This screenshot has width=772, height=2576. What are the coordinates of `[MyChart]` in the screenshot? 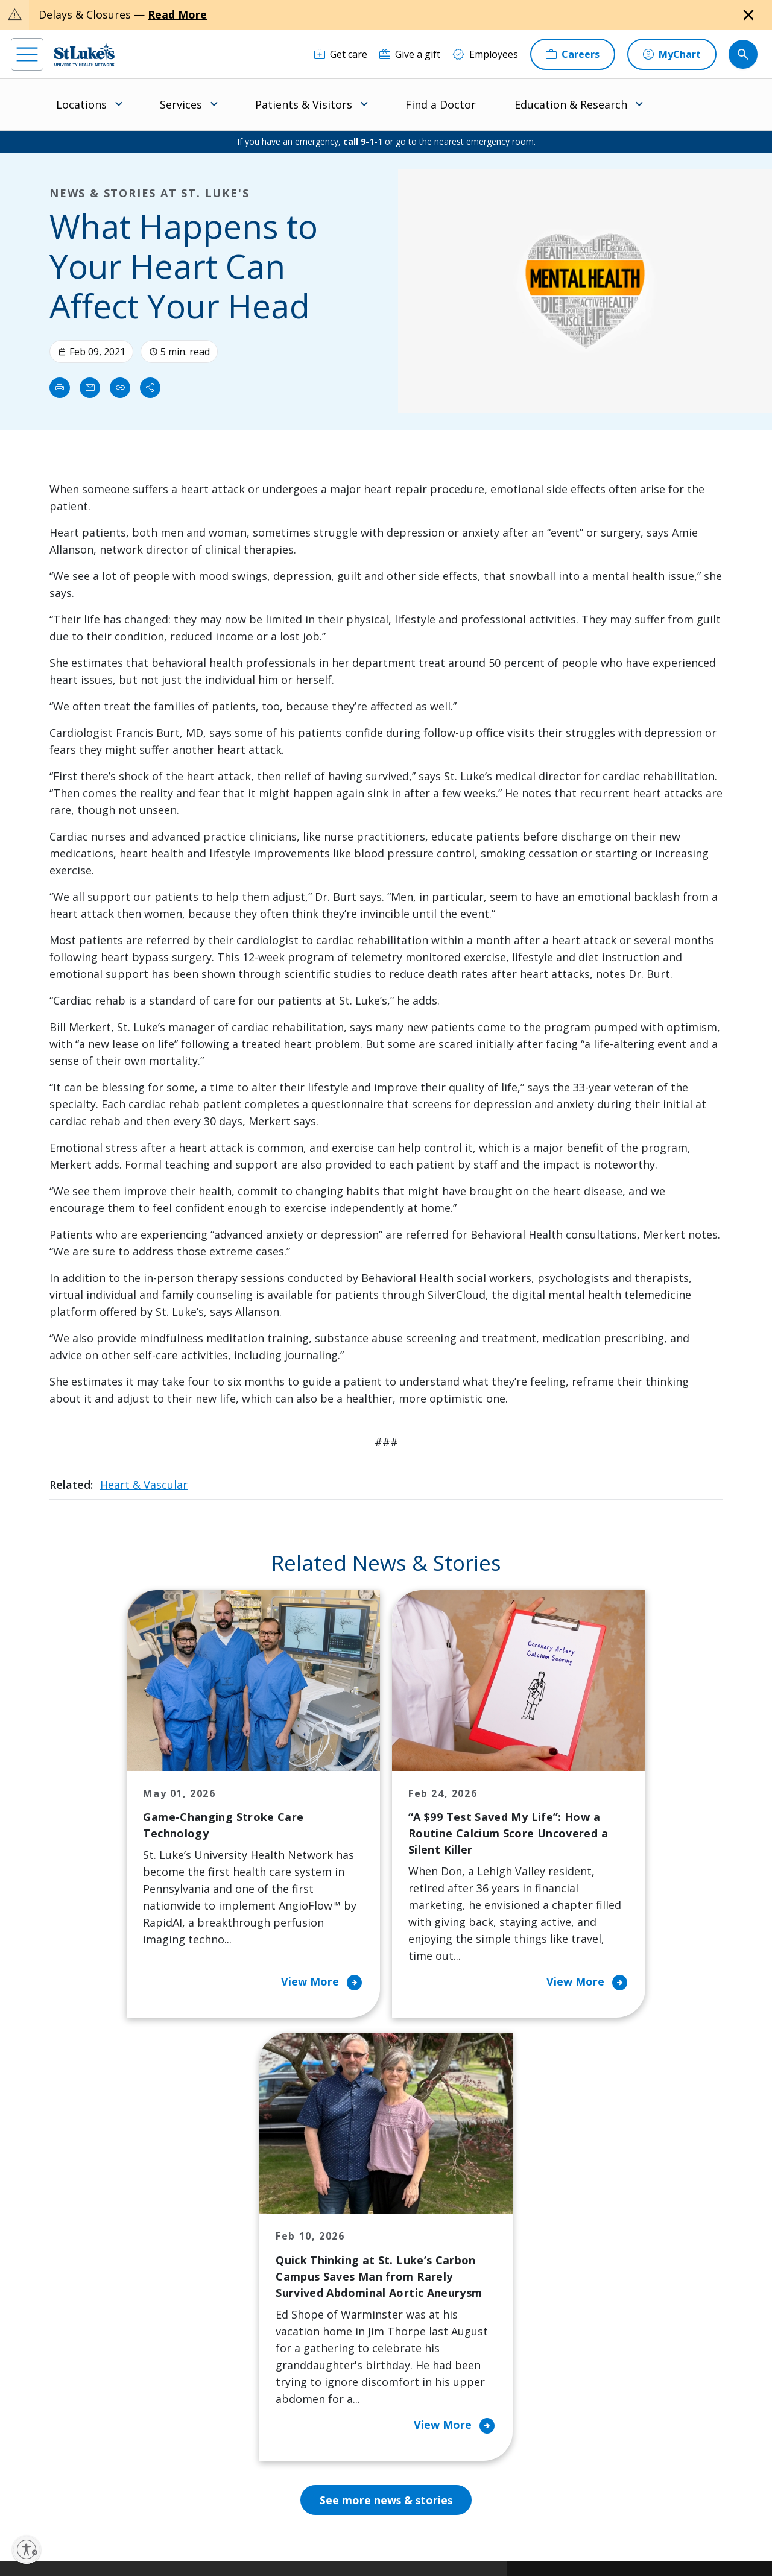 It's located at (671, 54).